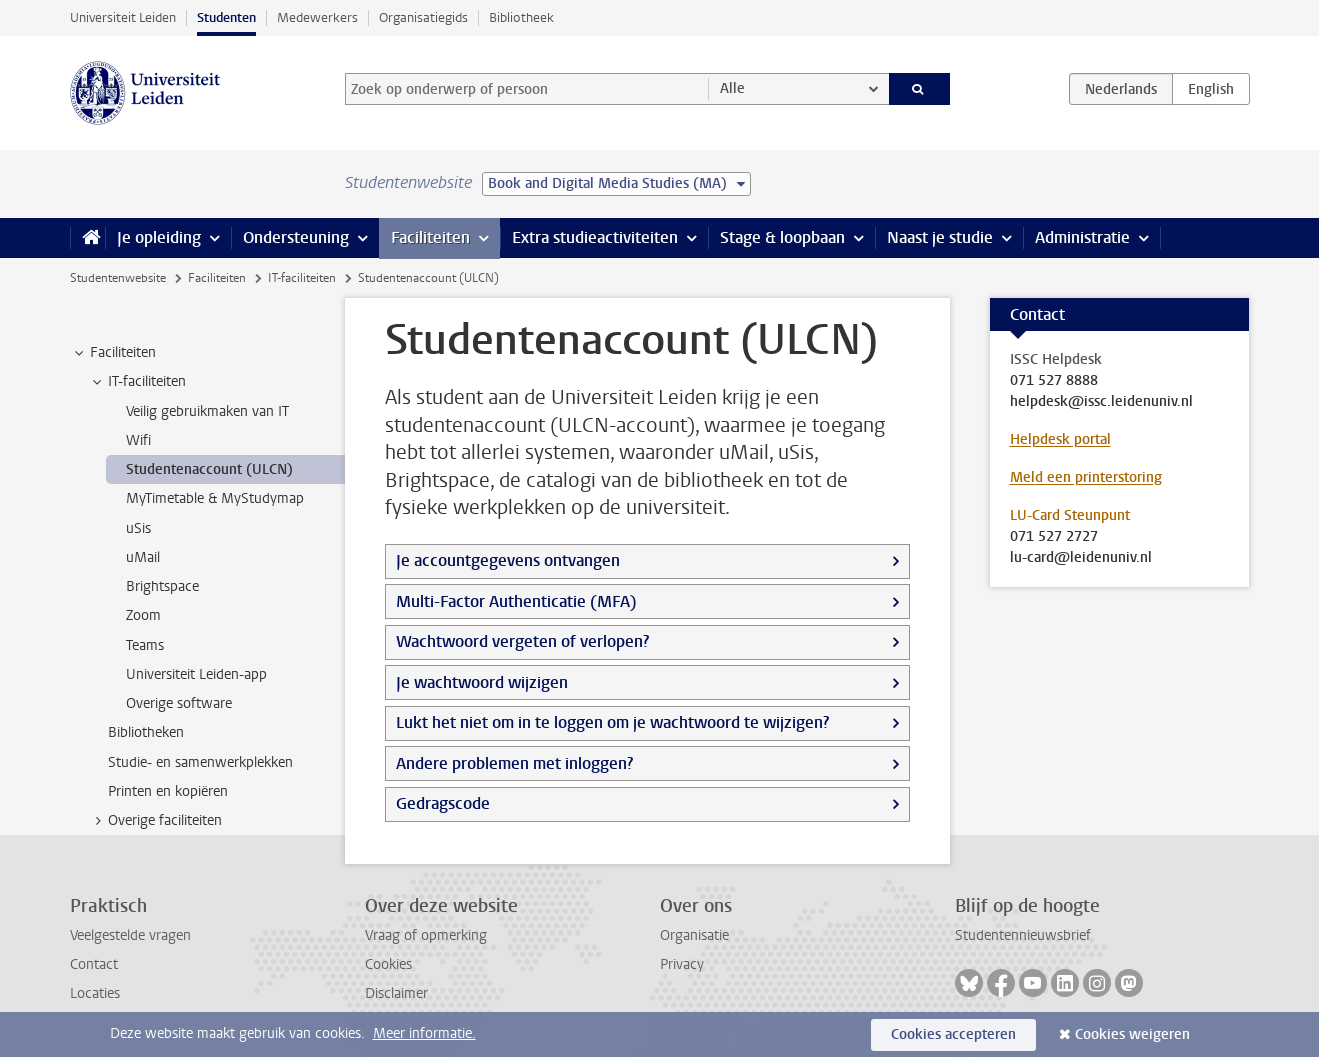  I want to click on Disclaimer, so click(396, 993).